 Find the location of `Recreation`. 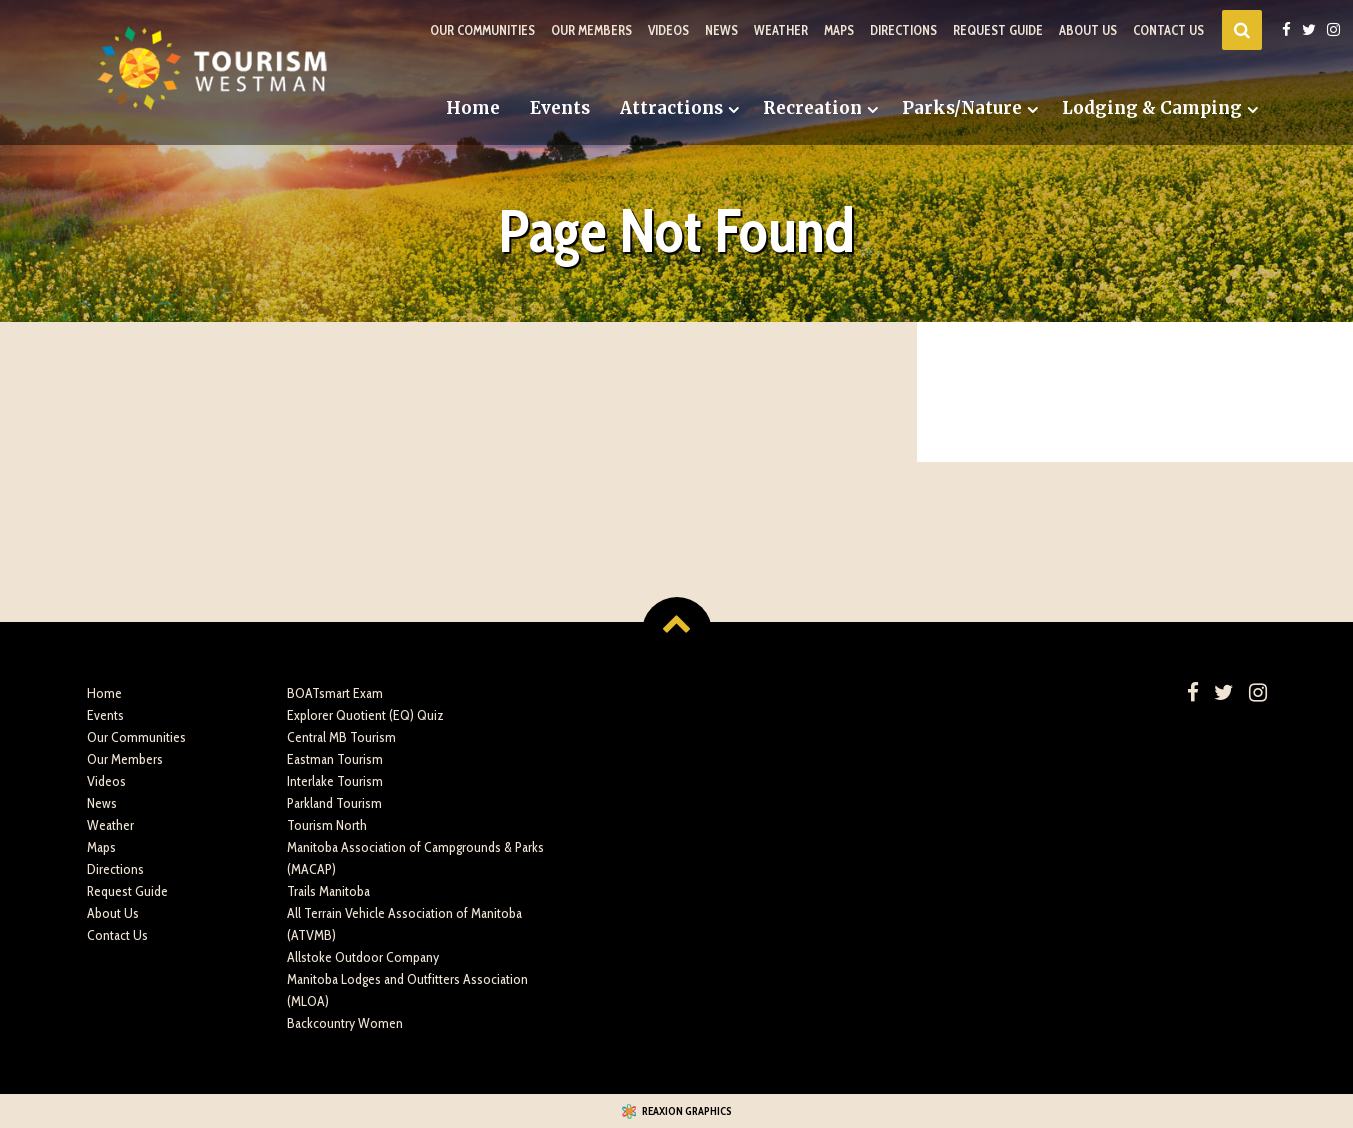

Recreation is located at coordinates (812, 108).